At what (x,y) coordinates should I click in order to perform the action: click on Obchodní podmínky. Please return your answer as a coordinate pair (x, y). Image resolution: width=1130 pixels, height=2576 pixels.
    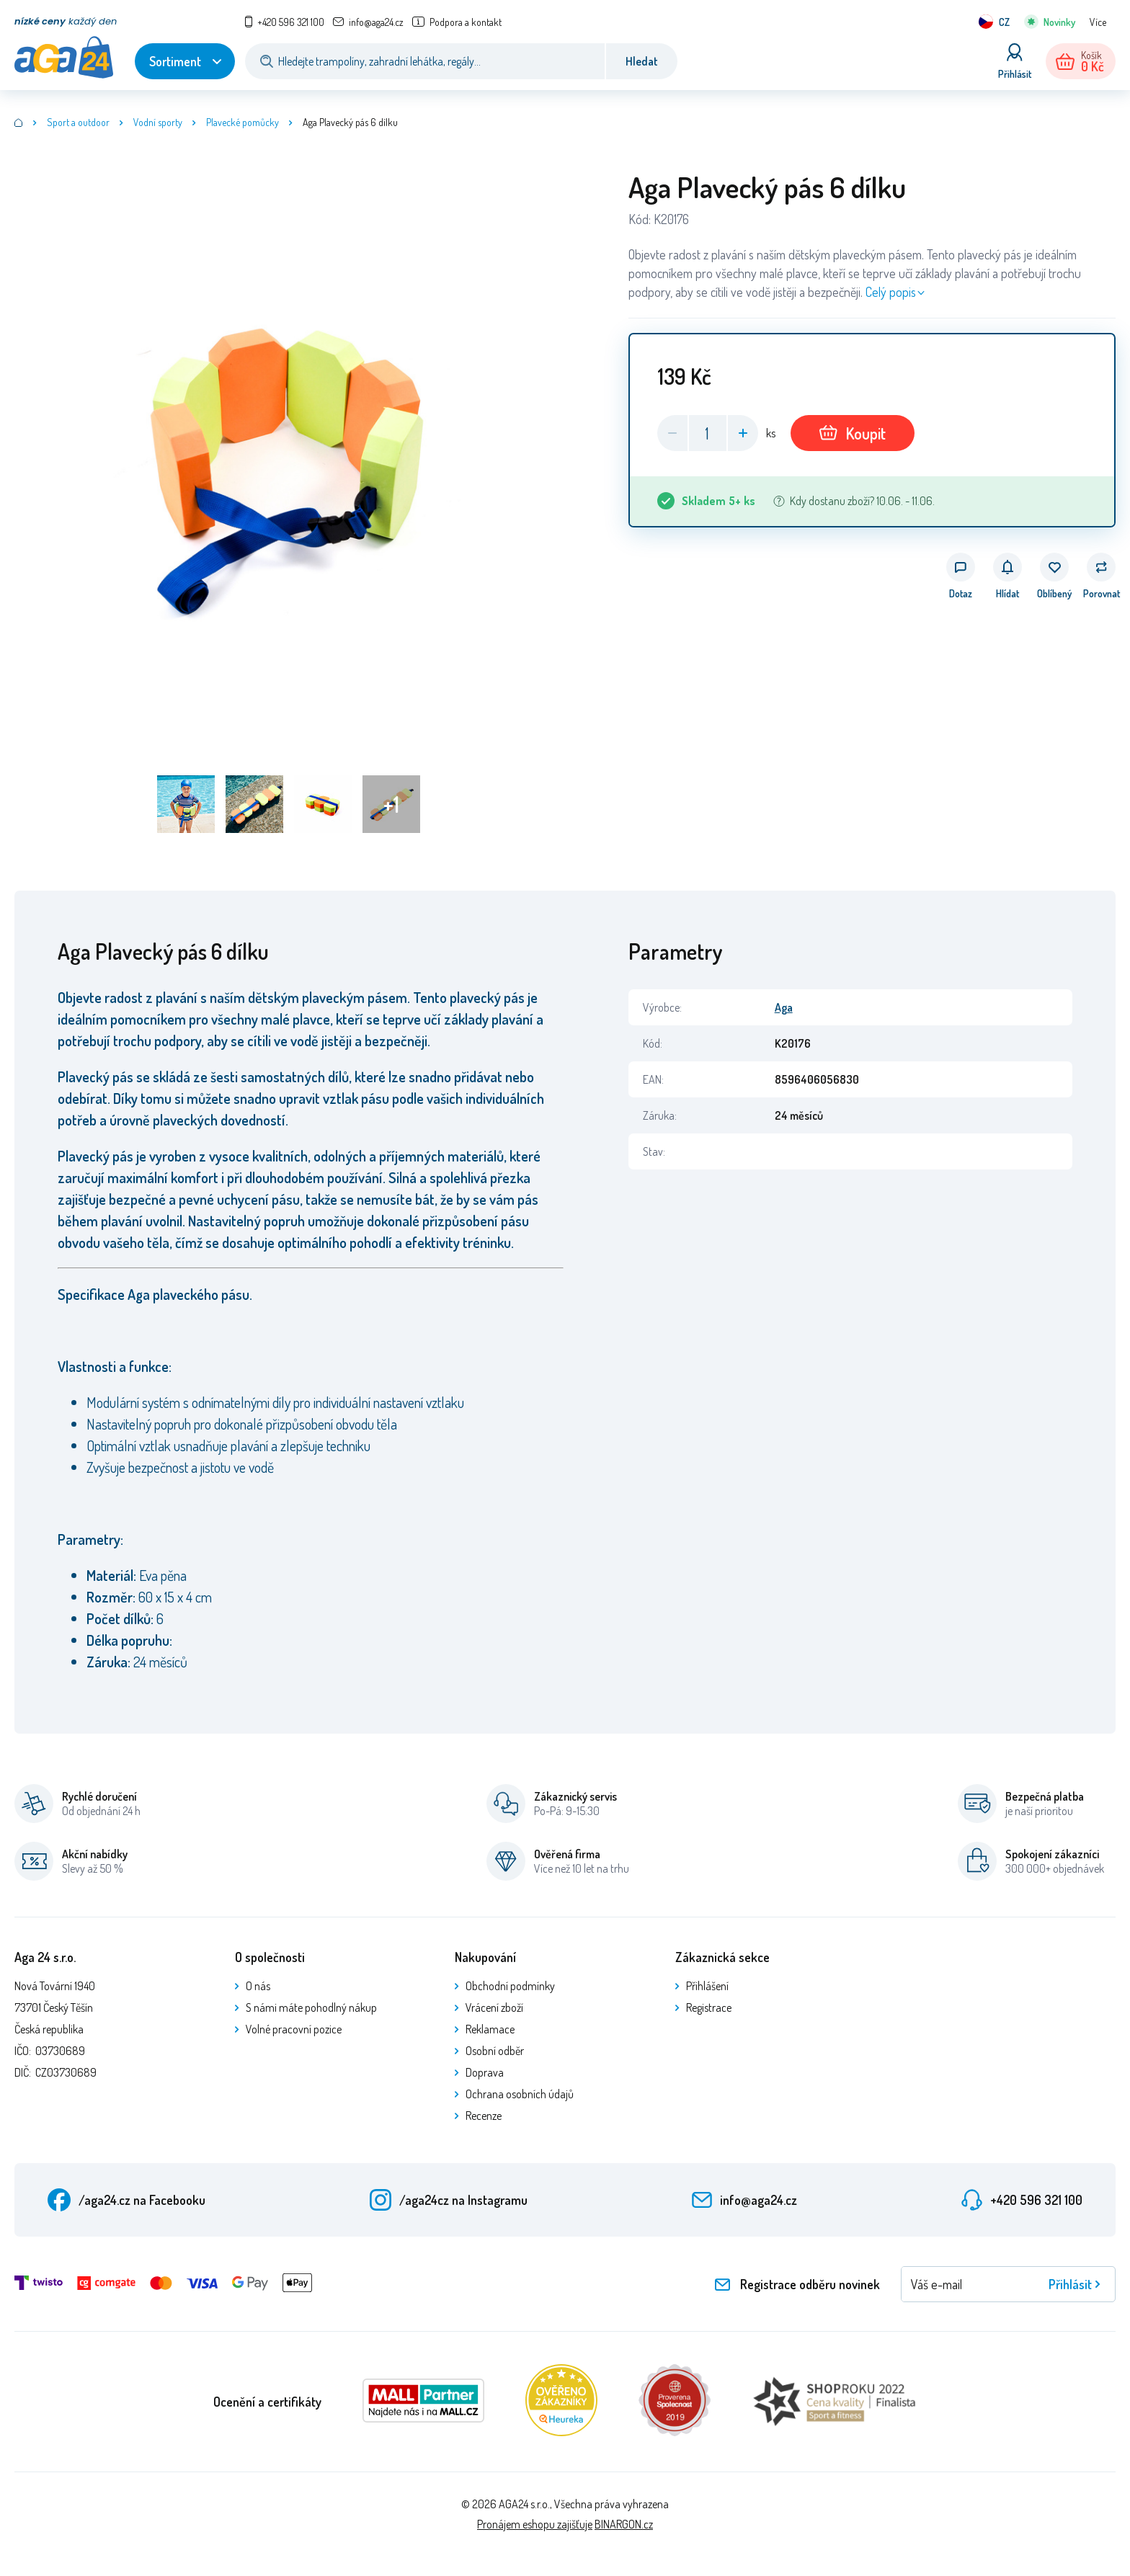
    Looking at the image, I should click on (510, 1986).